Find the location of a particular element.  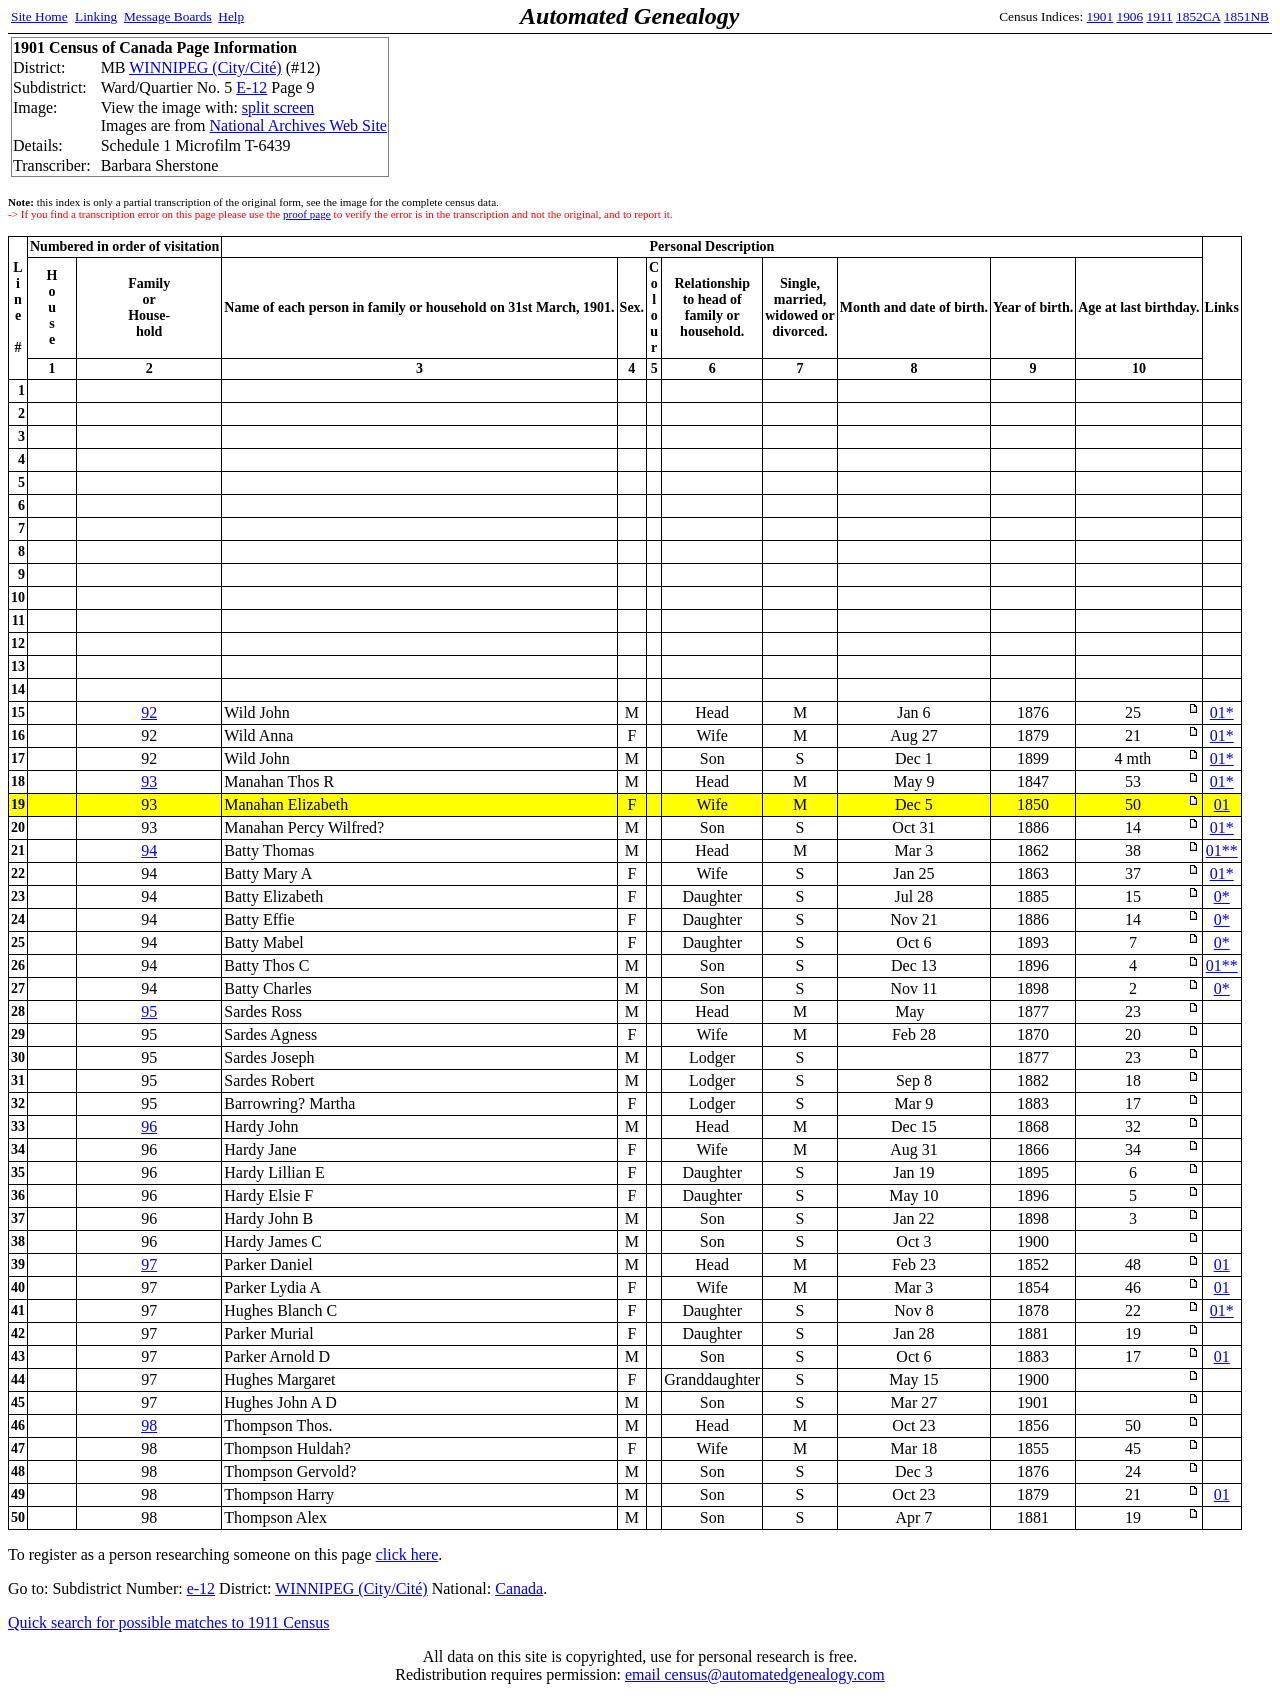

97 is located at coordinates (149, 1264).